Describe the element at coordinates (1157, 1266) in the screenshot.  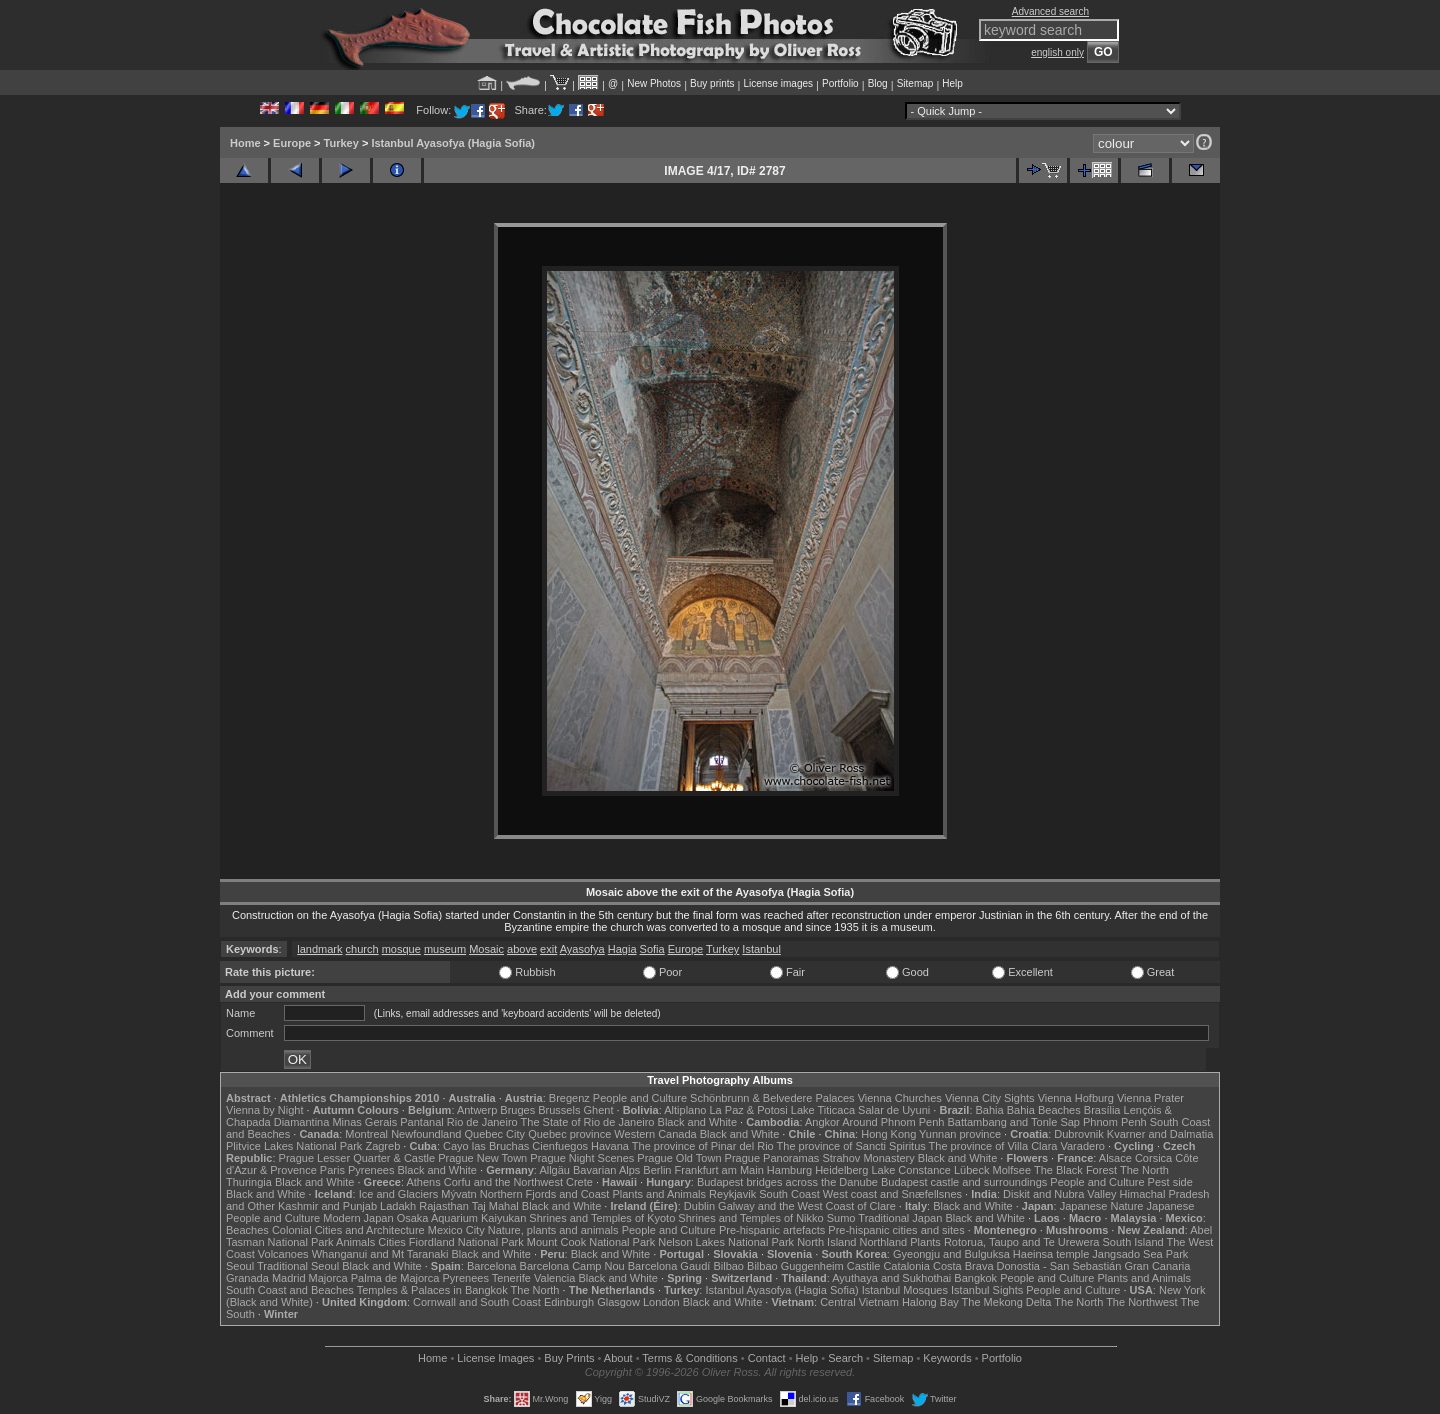
I see `Gran Canaria` at that location.